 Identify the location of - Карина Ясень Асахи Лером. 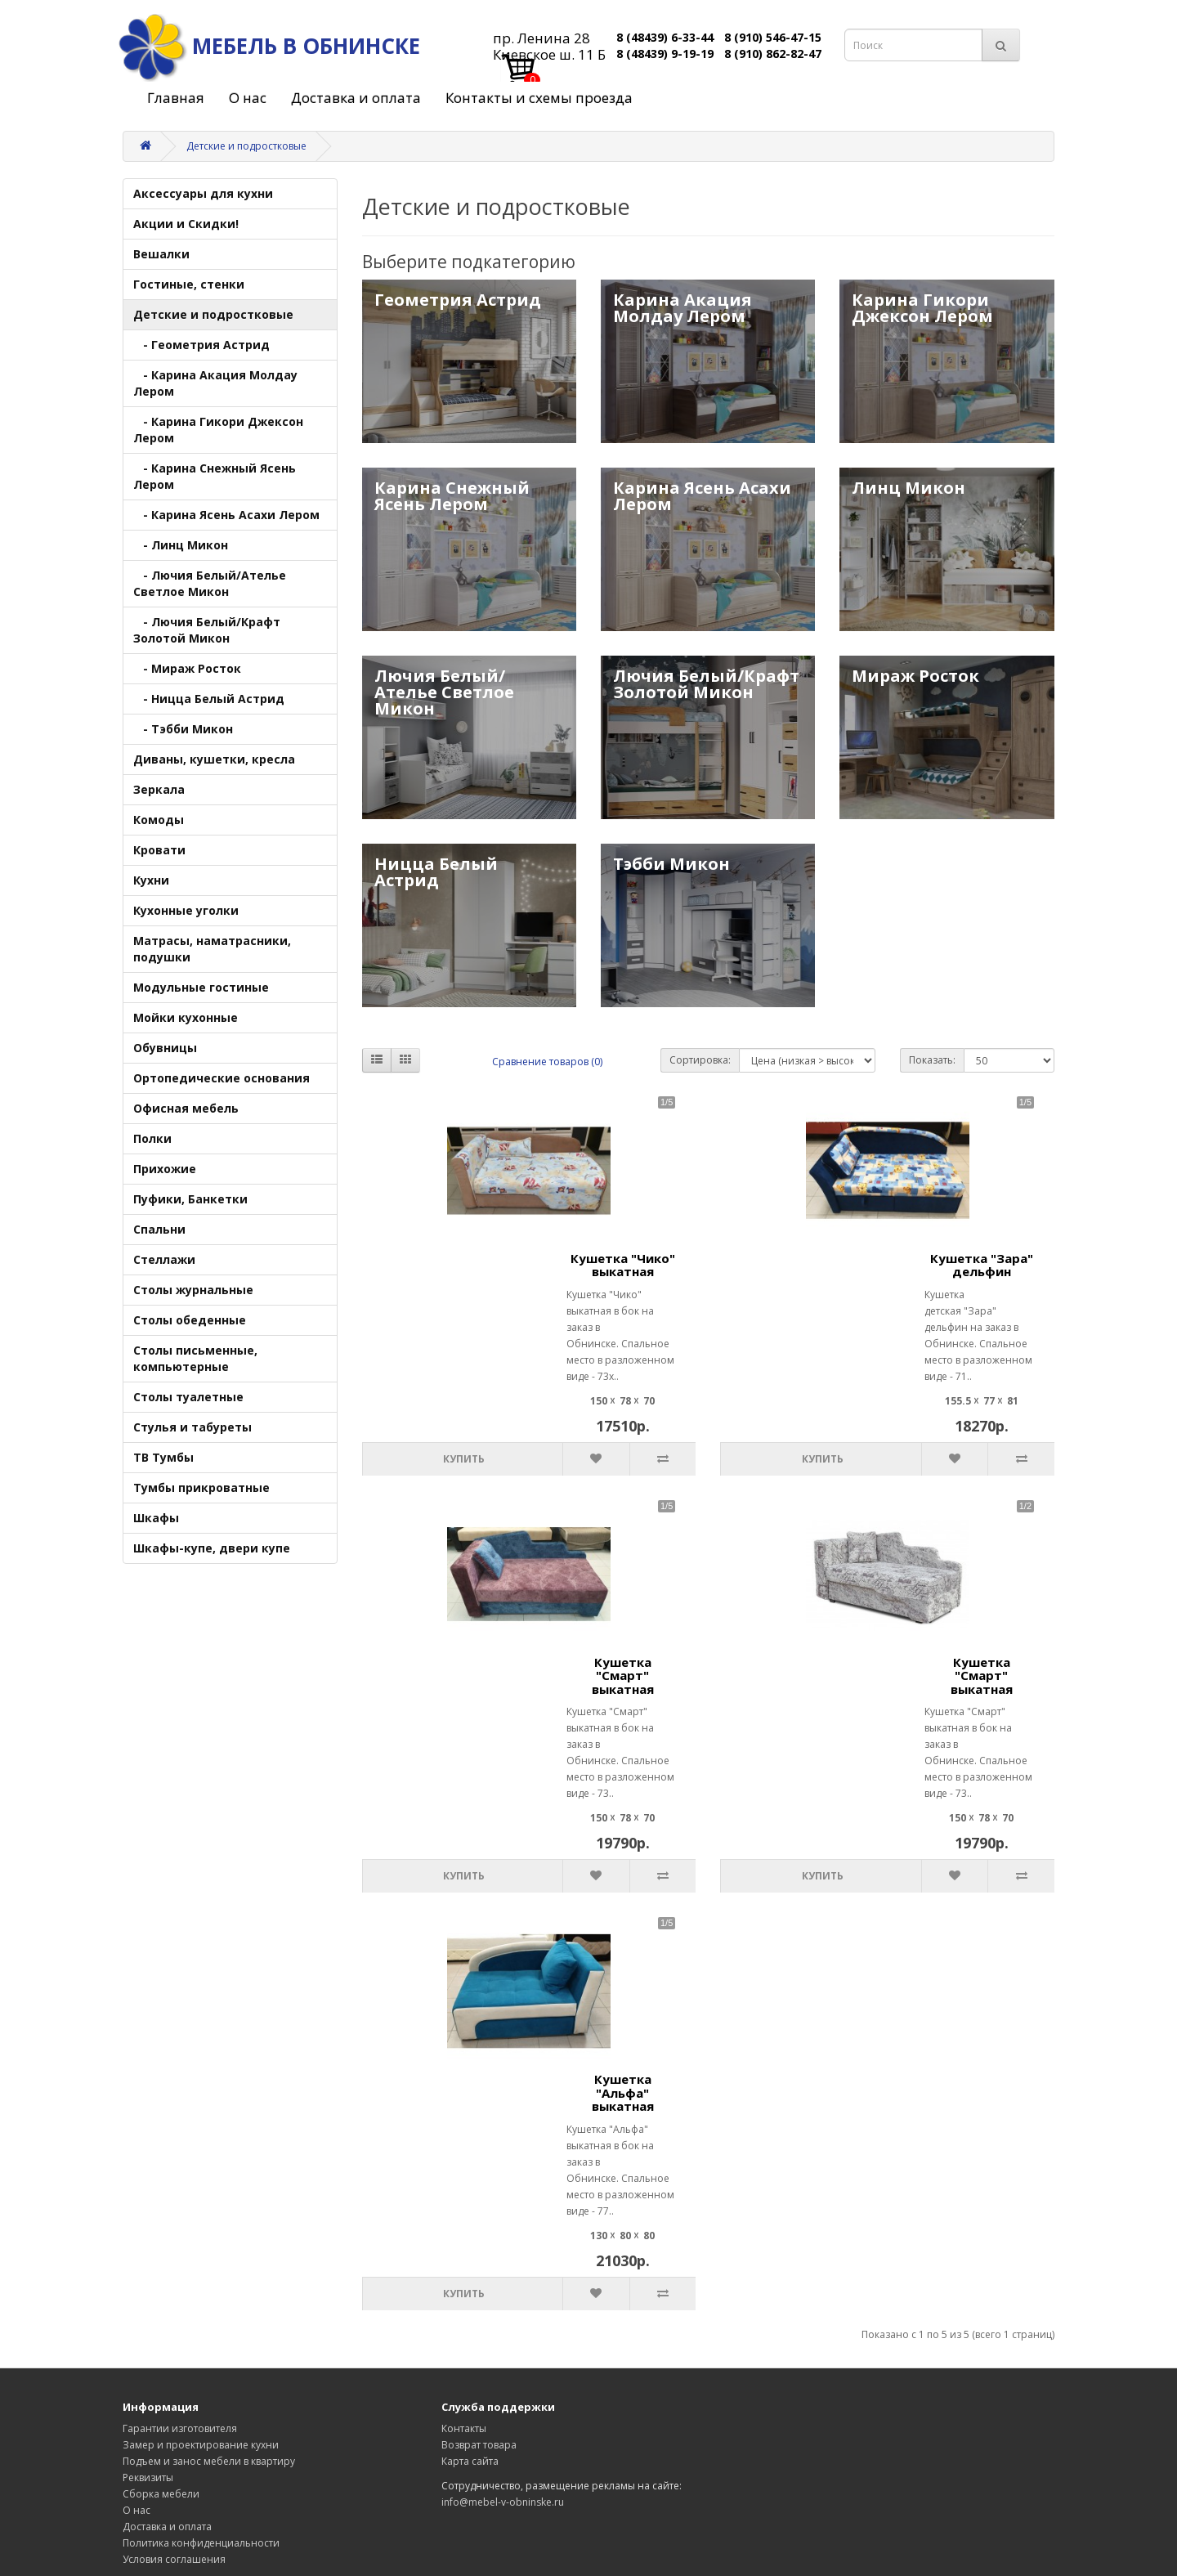
(226, 514).